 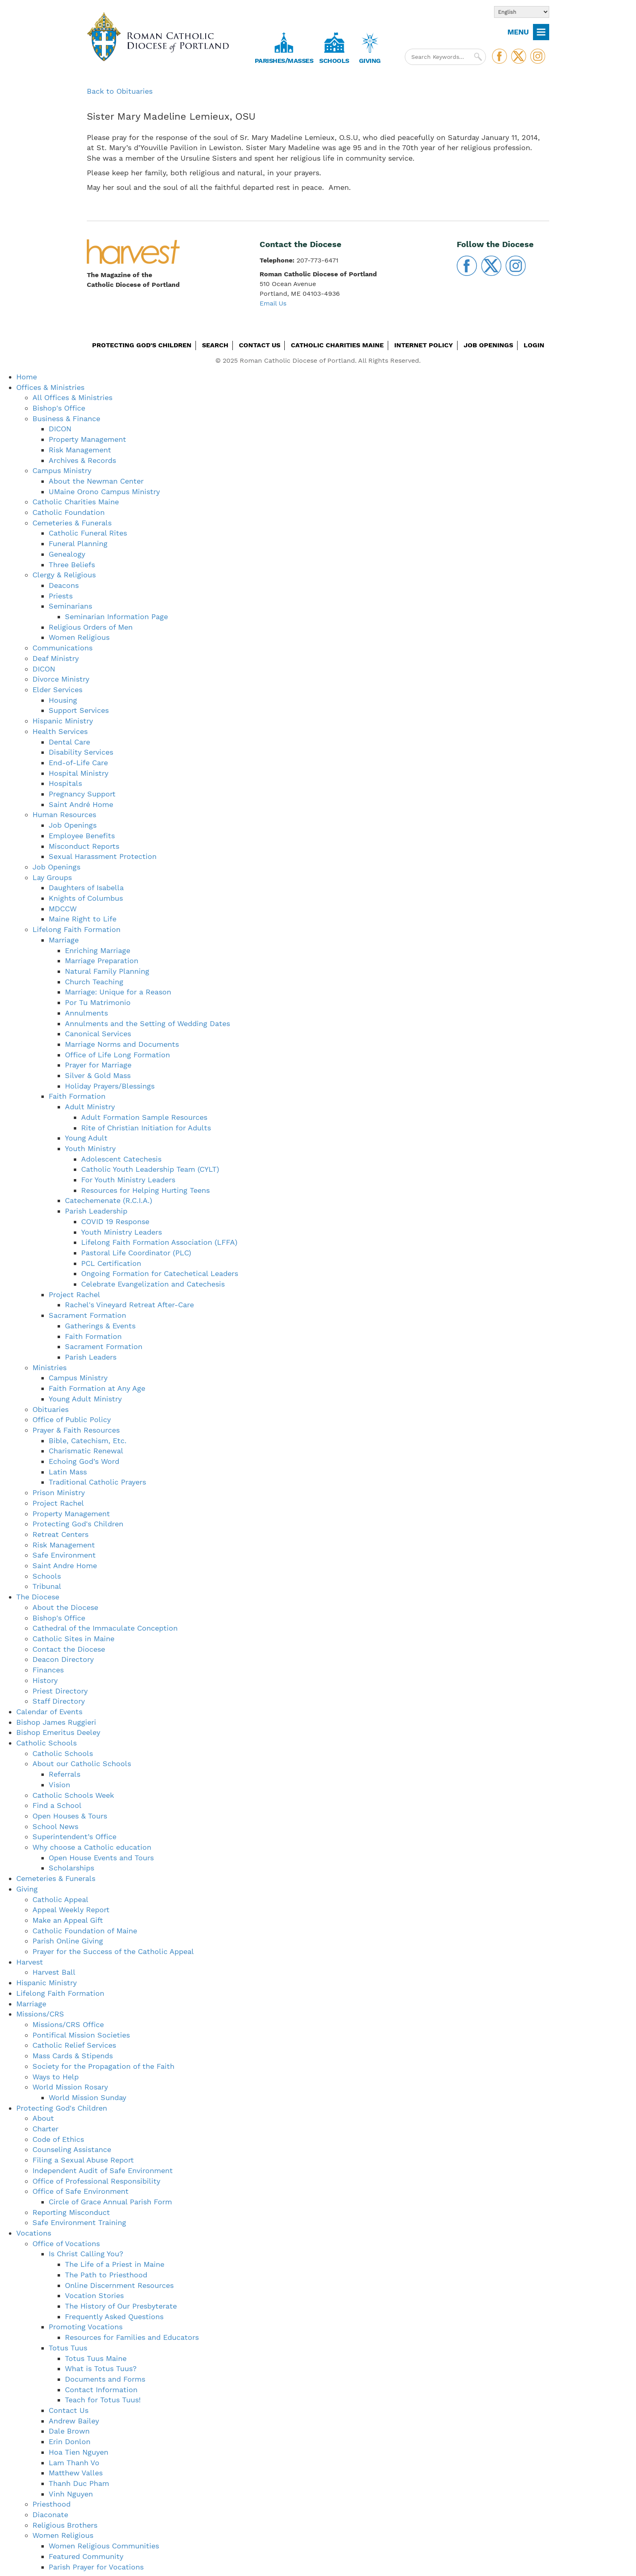 I want to click on Login, so click(x=534, y=345).